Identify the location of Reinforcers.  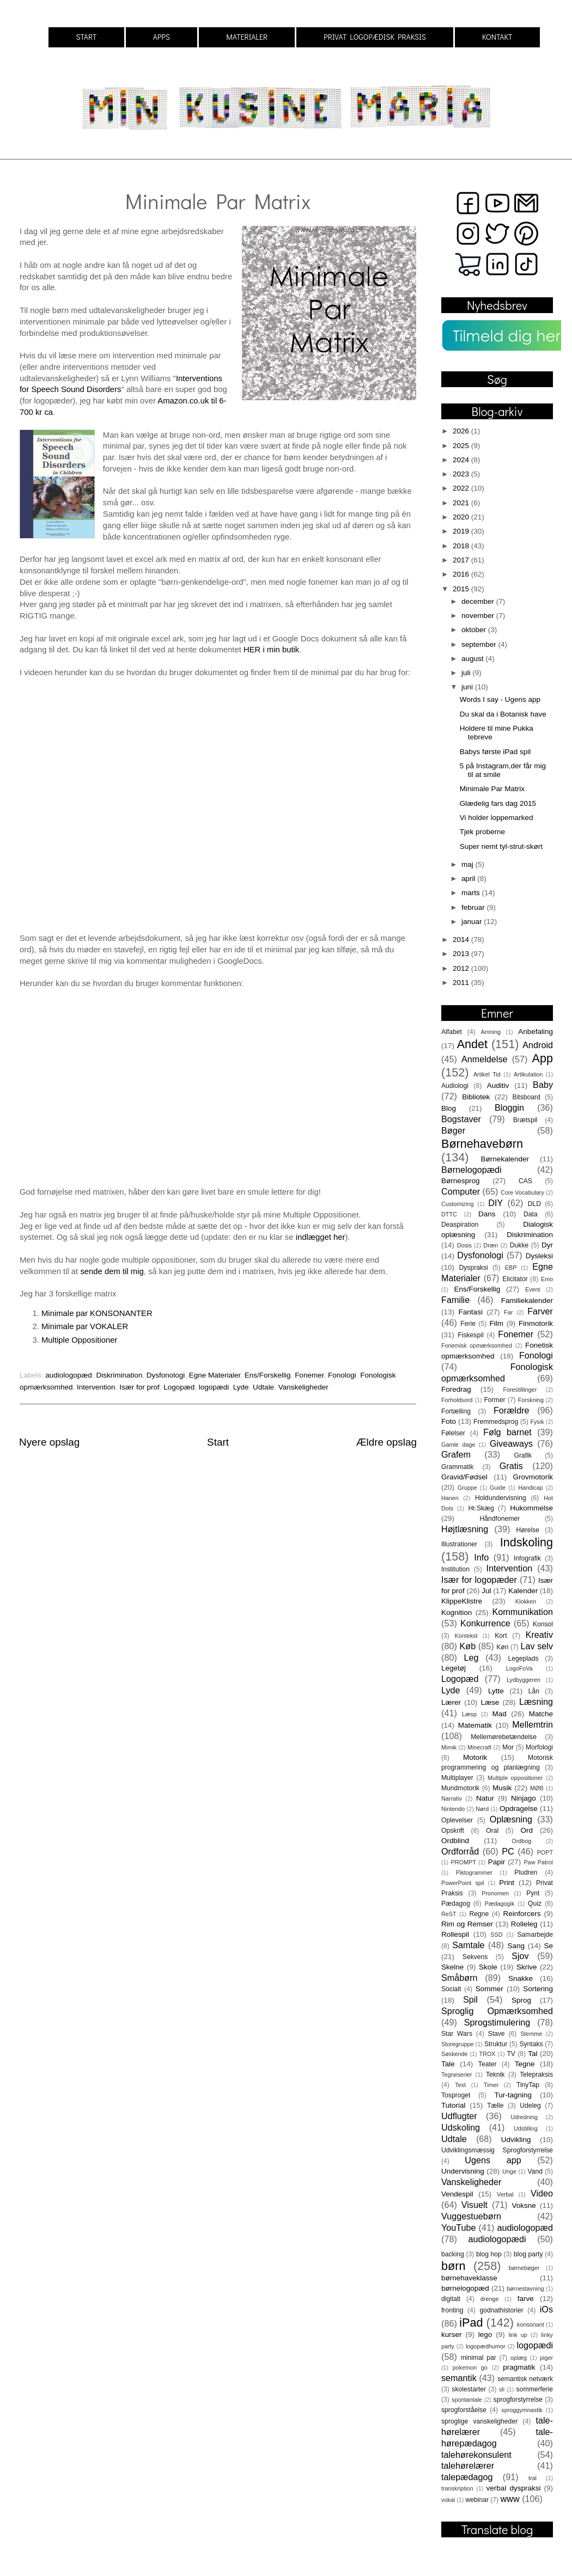
(521, 1914).